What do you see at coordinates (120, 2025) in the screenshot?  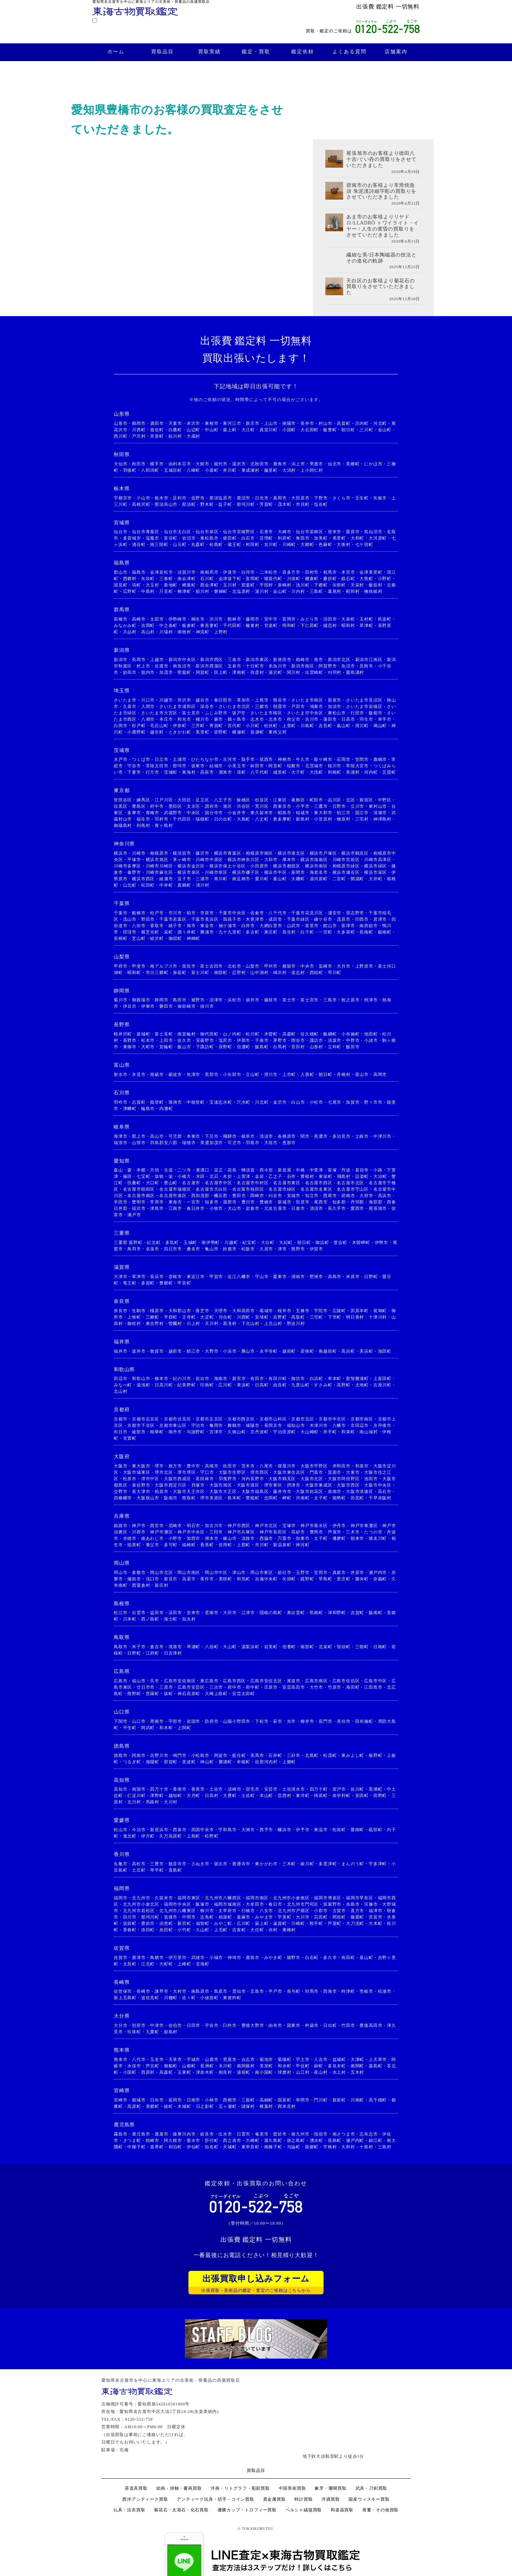 I see `大分市` at bounding box center [120, 2025].